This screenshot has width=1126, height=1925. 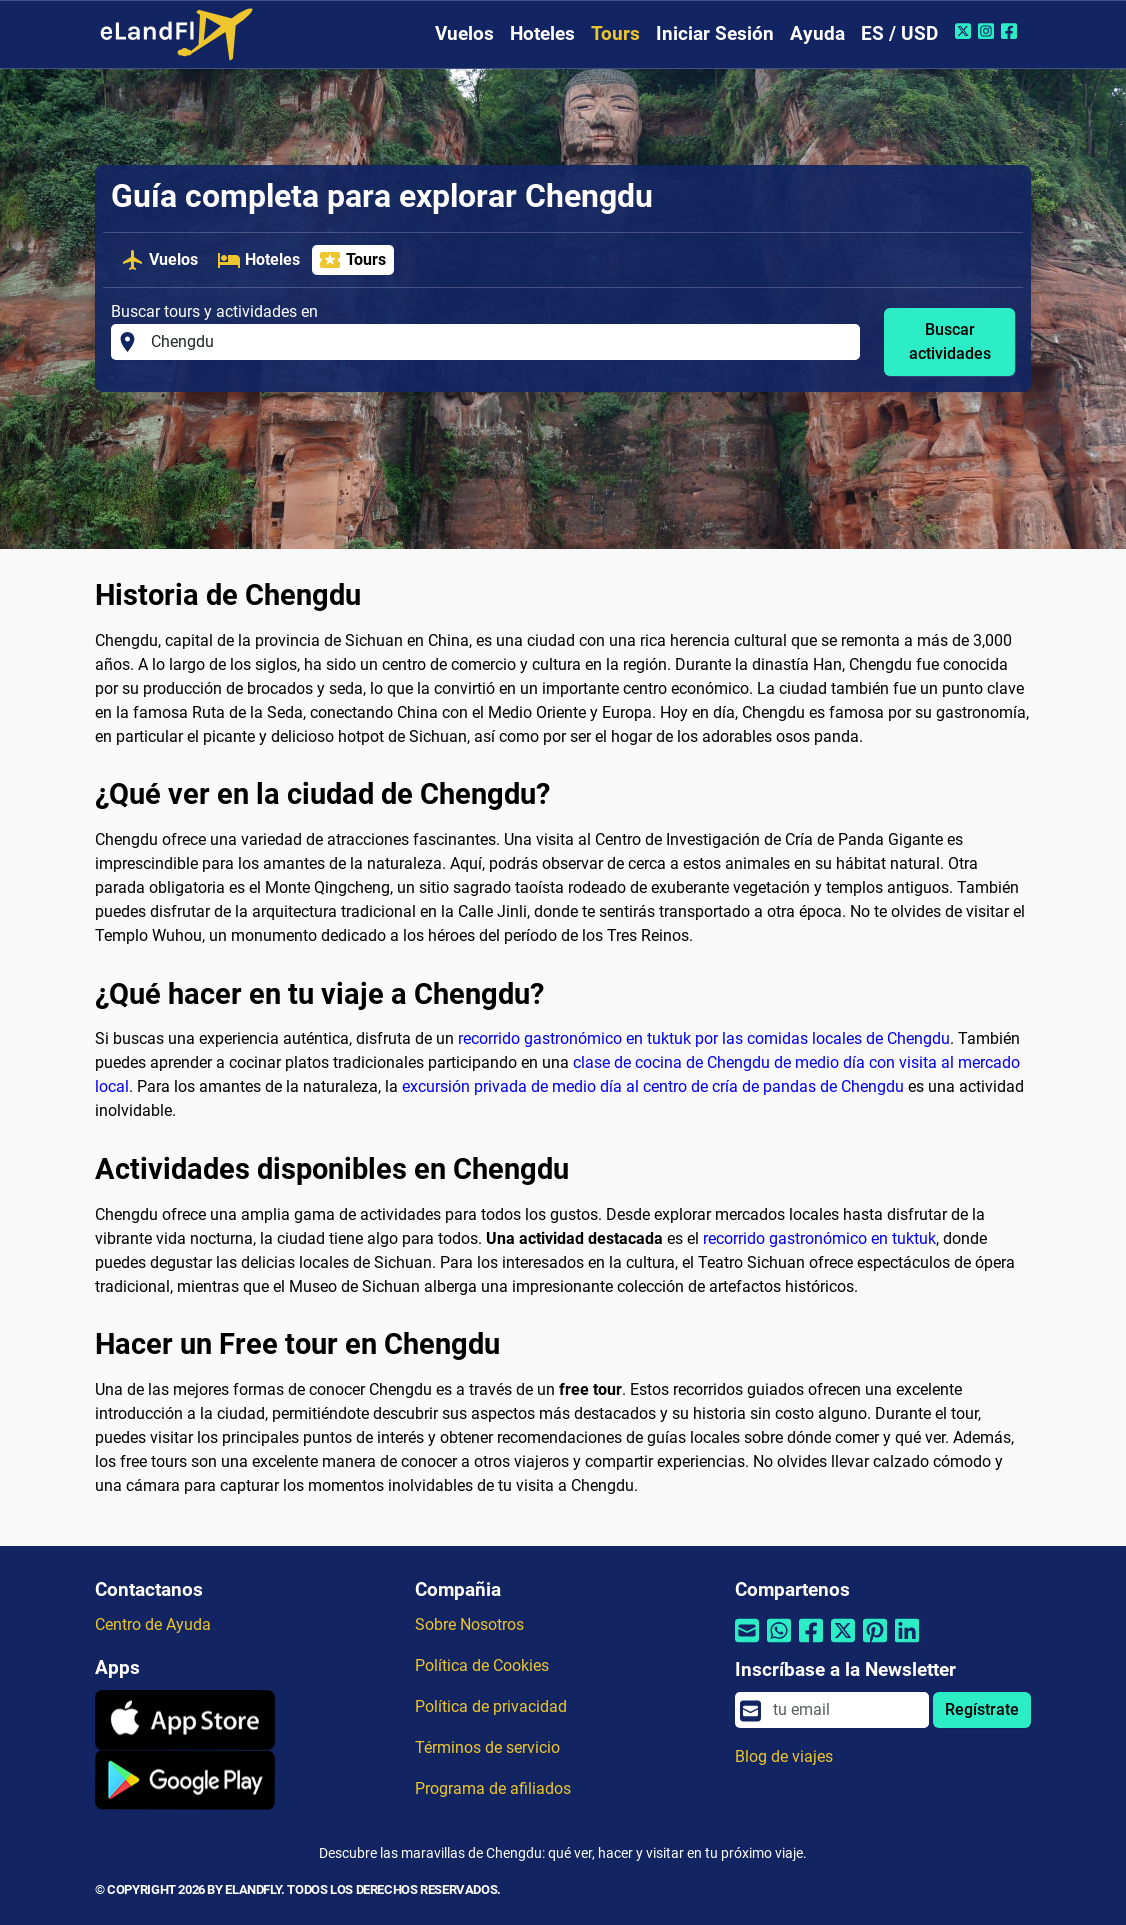 I want to click on Centro de Ayuda, so click(x=153, y=1624).